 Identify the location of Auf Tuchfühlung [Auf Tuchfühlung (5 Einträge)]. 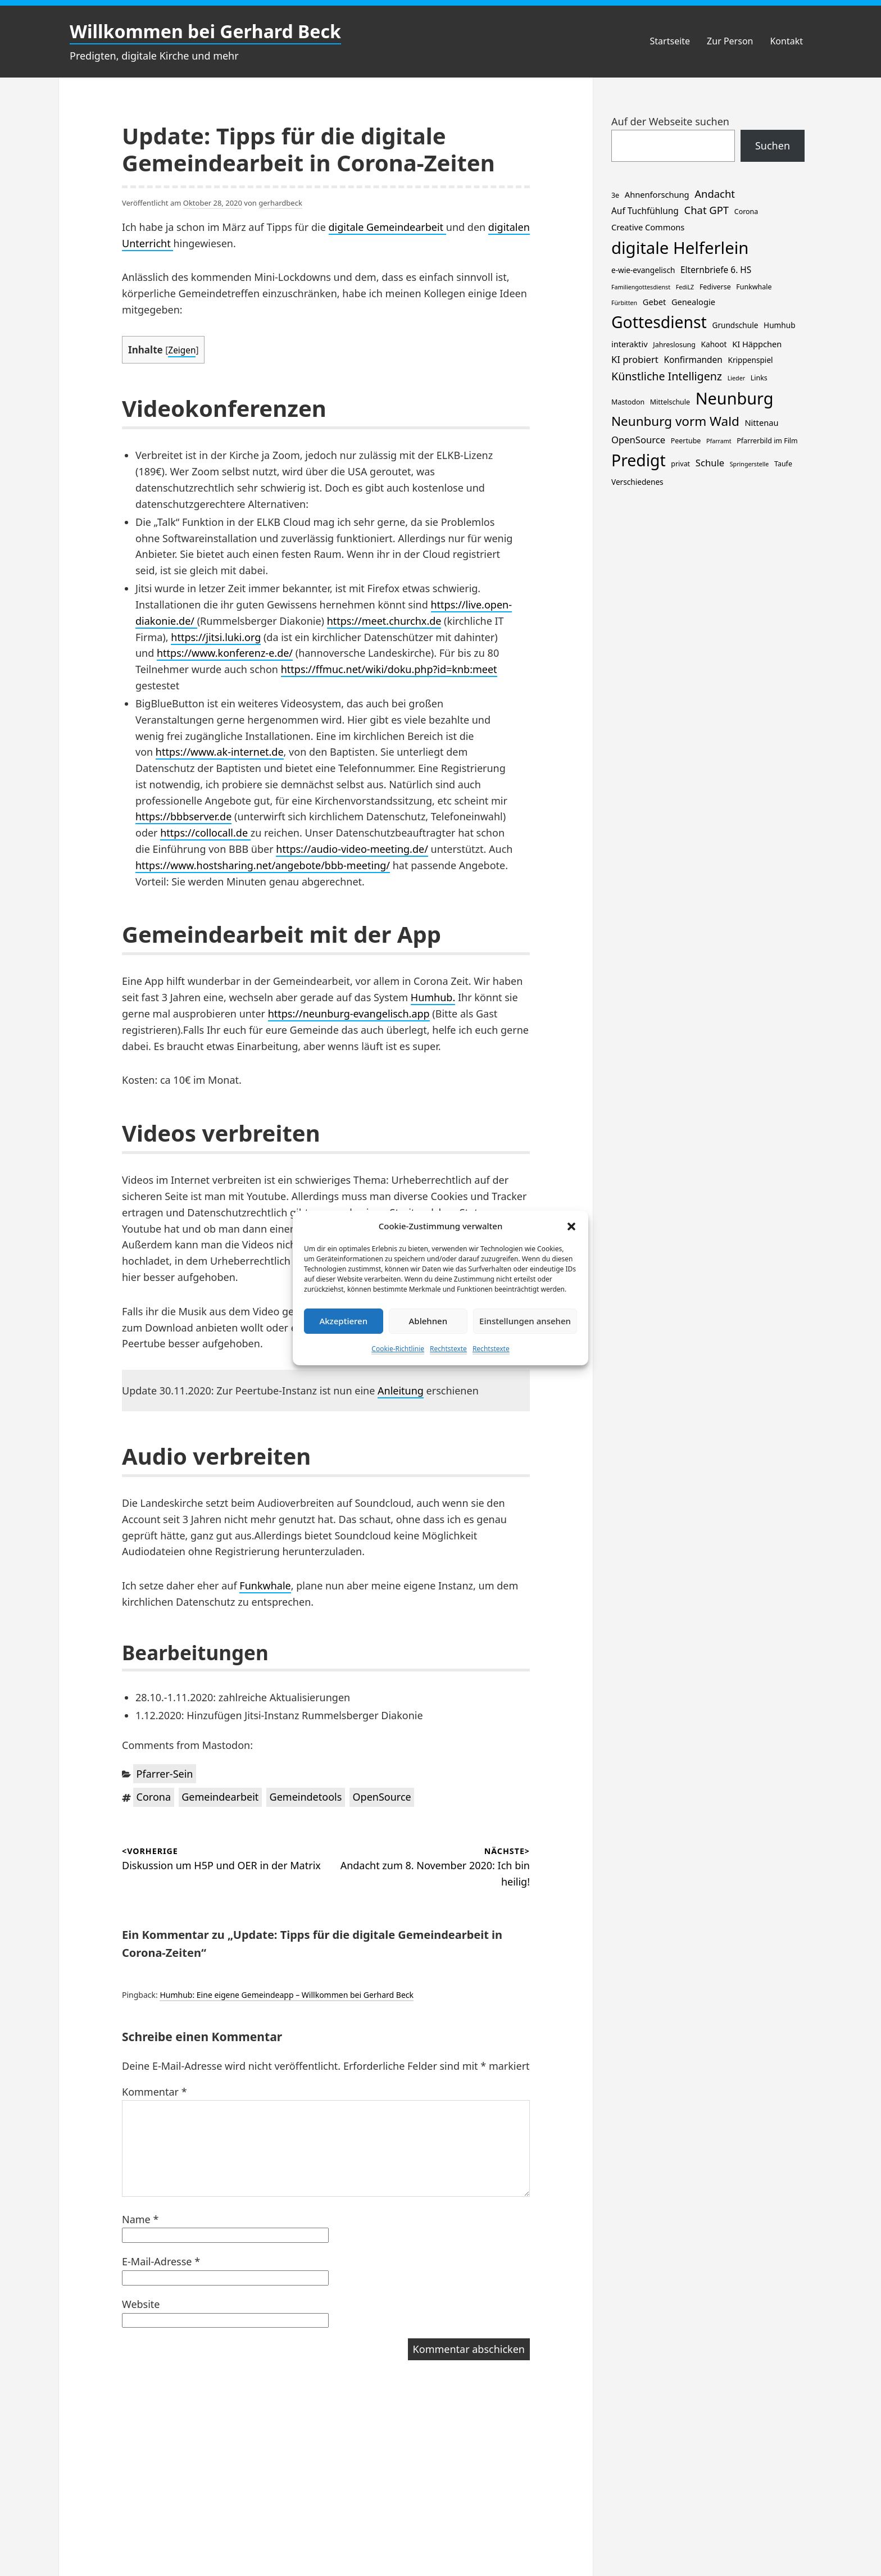
(645, 211).